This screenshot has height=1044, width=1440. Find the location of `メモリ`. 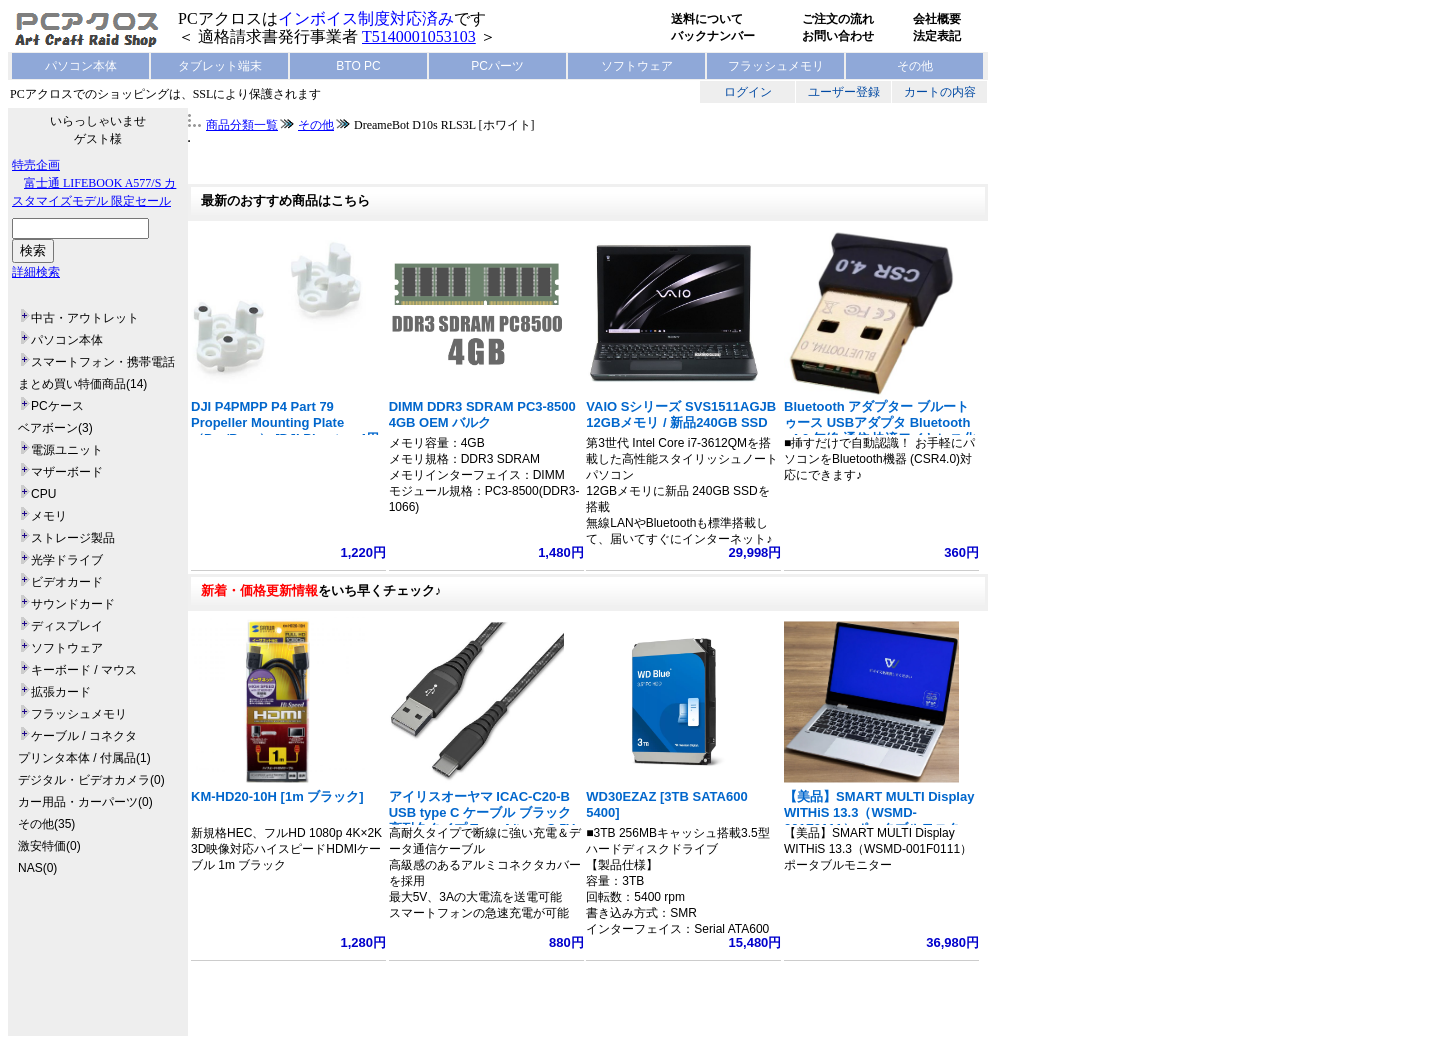

メモリ is located at coordinates (49, 516).